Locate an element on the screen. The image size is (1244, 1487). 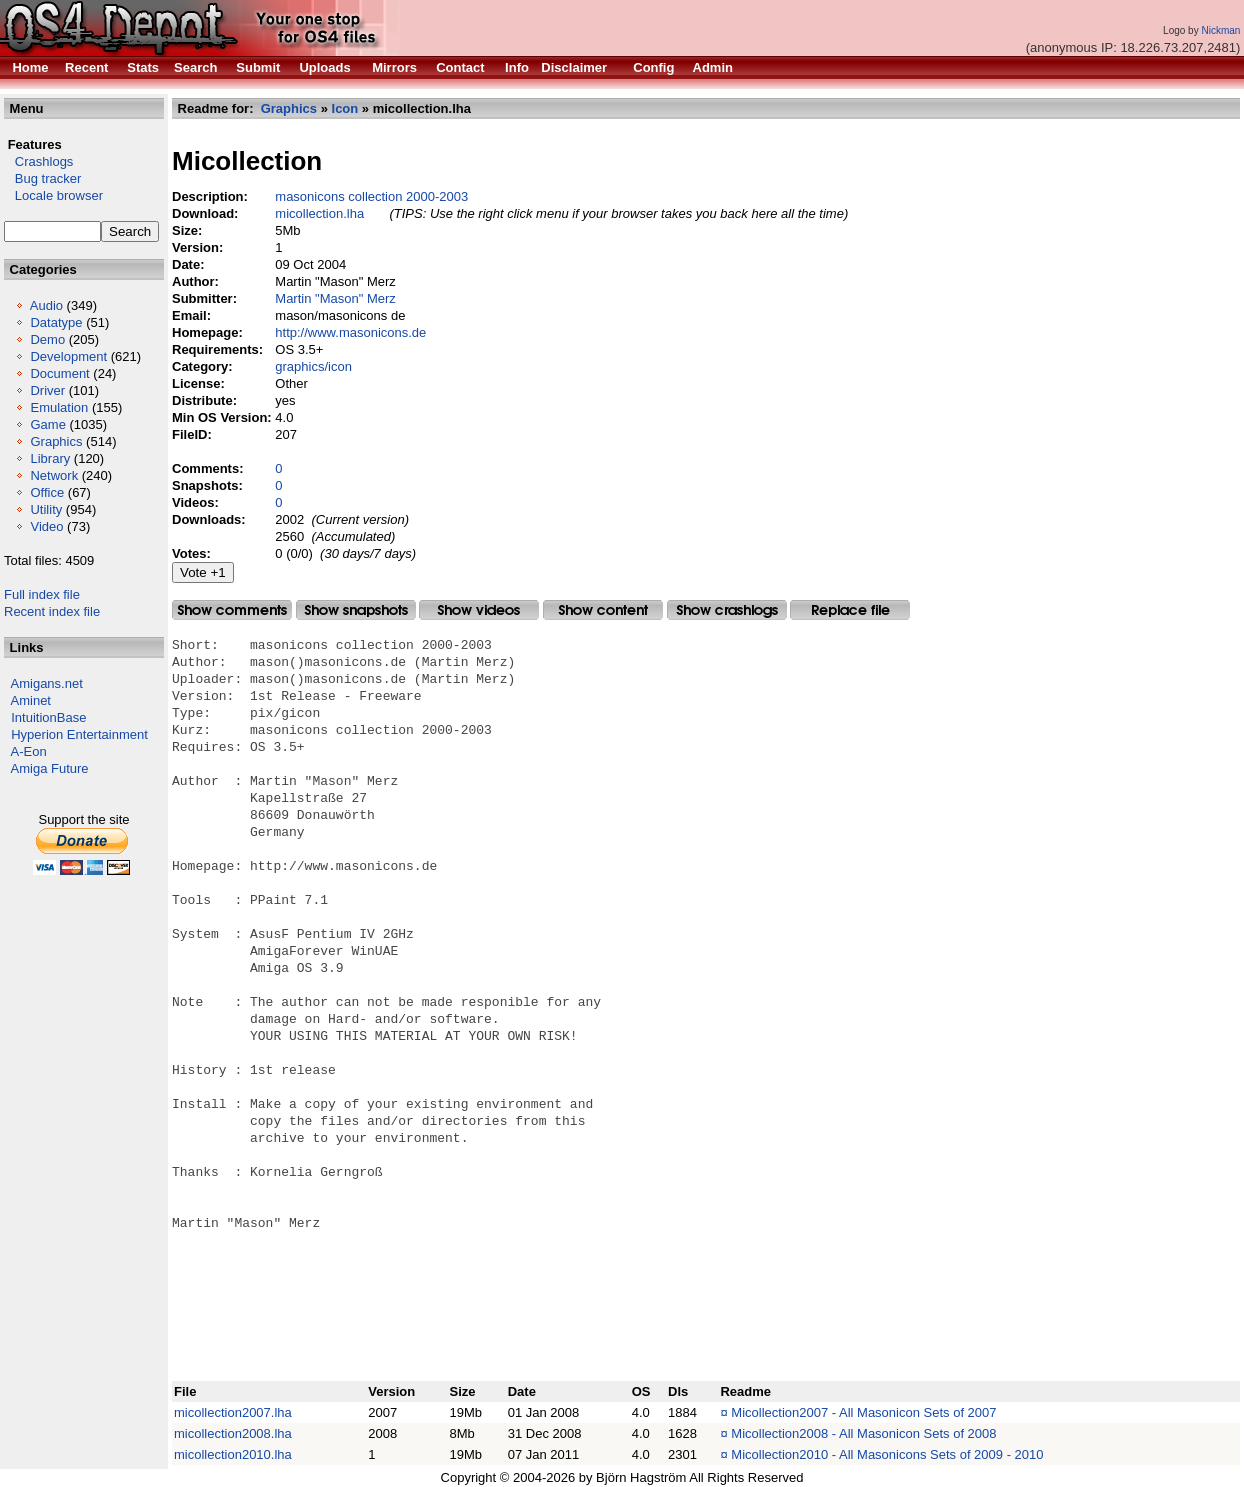
Demo is located at coordinates (47, 339).